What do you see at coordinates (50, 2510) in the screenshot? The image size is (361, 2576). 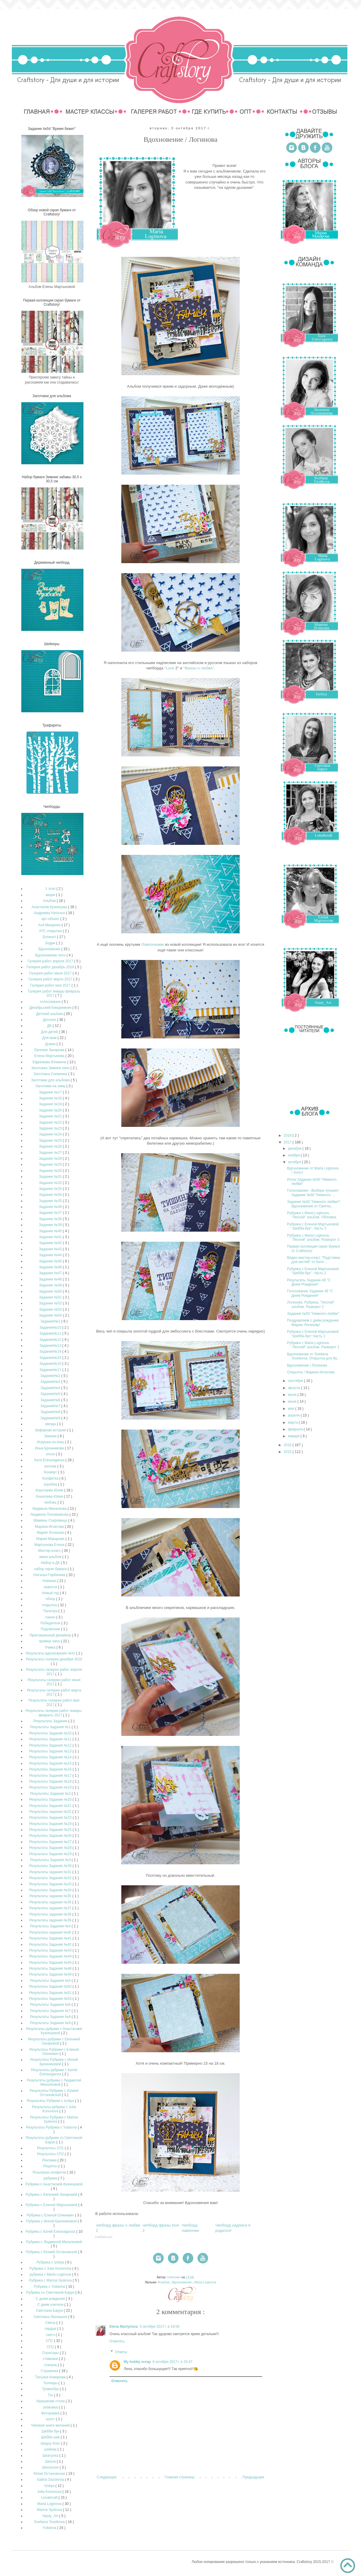 I see `Marina Syskova` at bounding box center [50, 2510].